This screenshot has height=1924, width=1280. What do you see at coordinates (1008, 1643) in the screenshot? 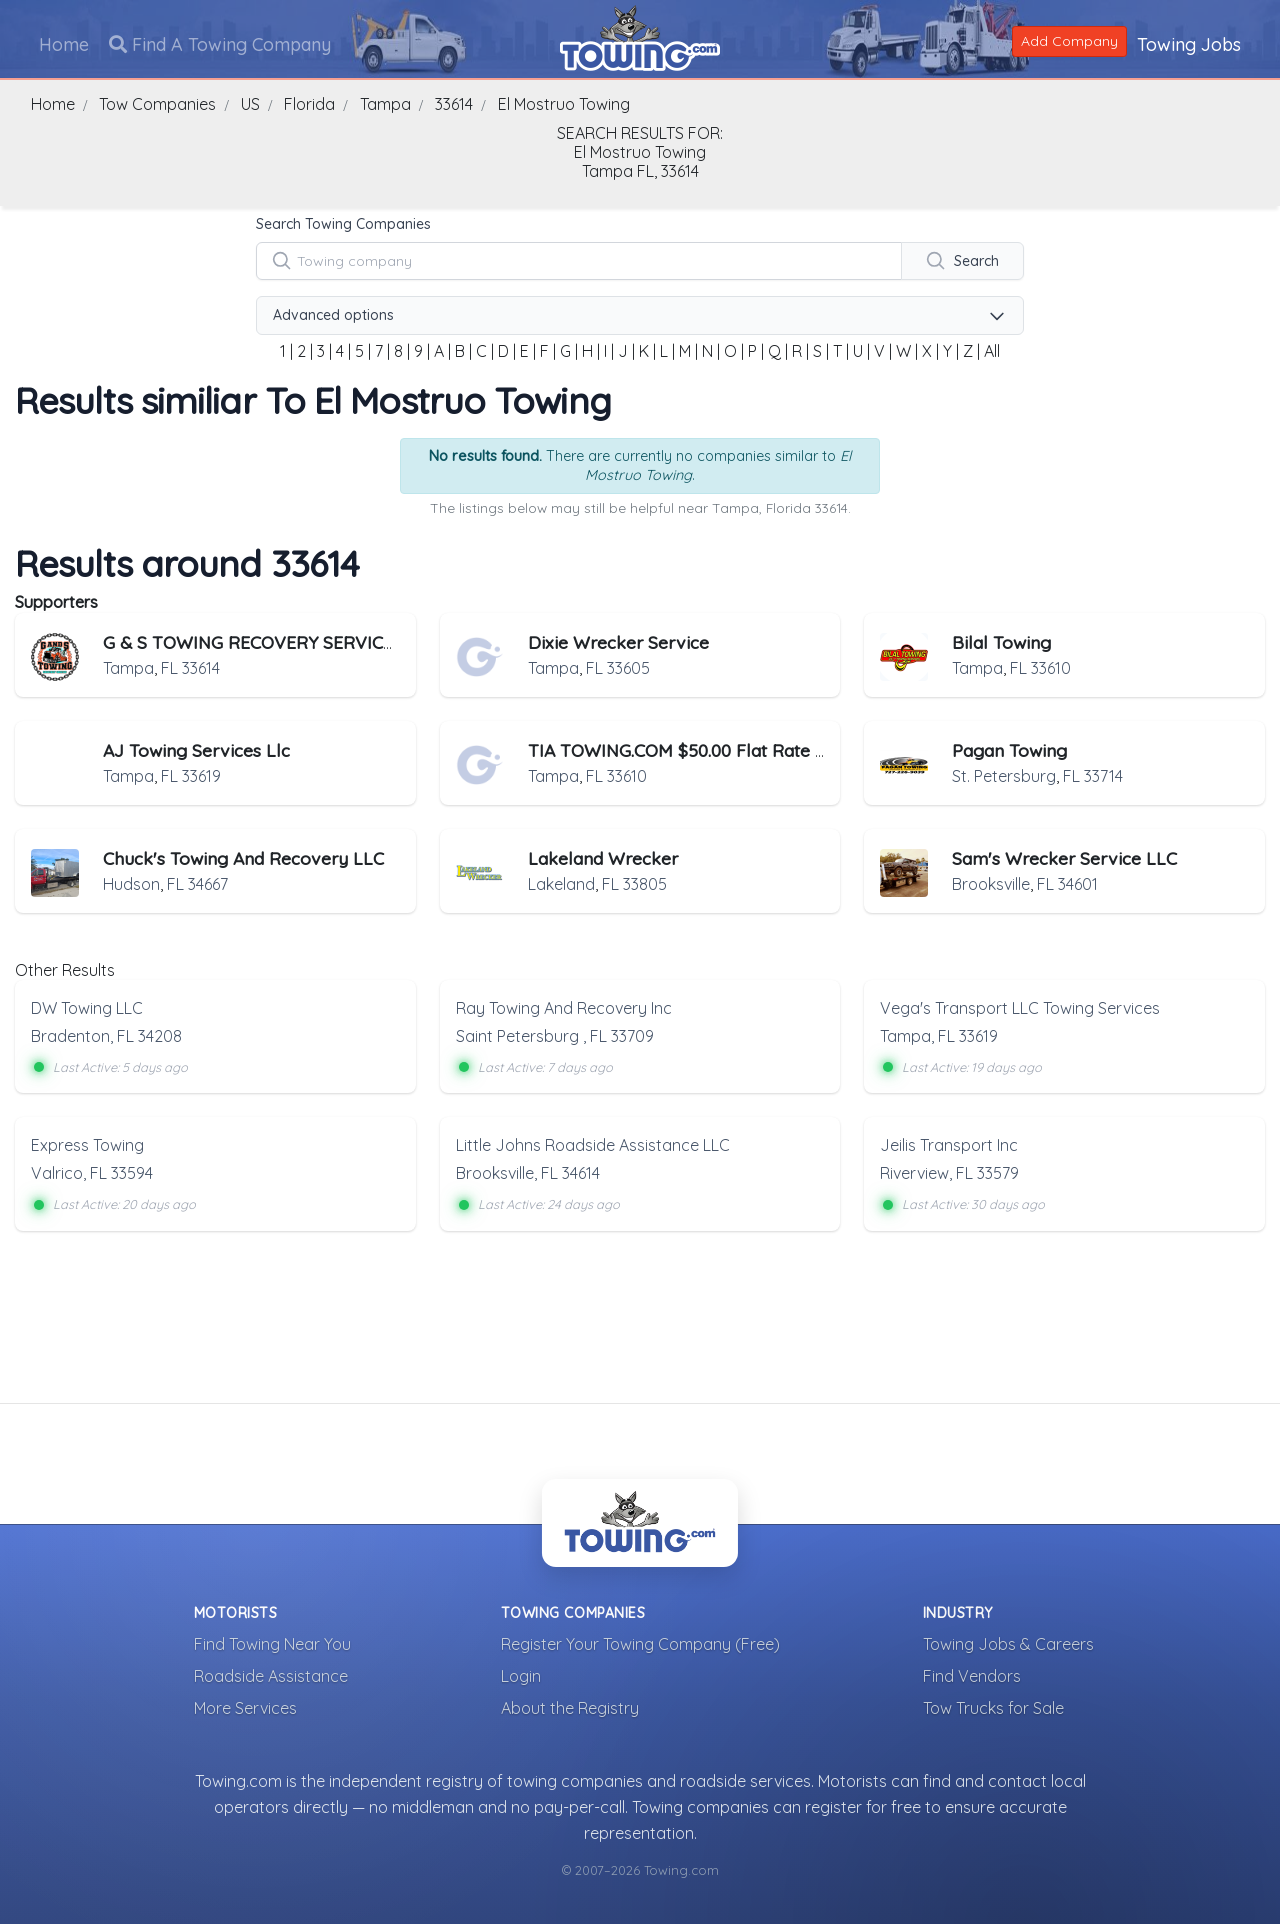
I see `Towing Jobs & Careers` at bounding box center [1008, 1643].